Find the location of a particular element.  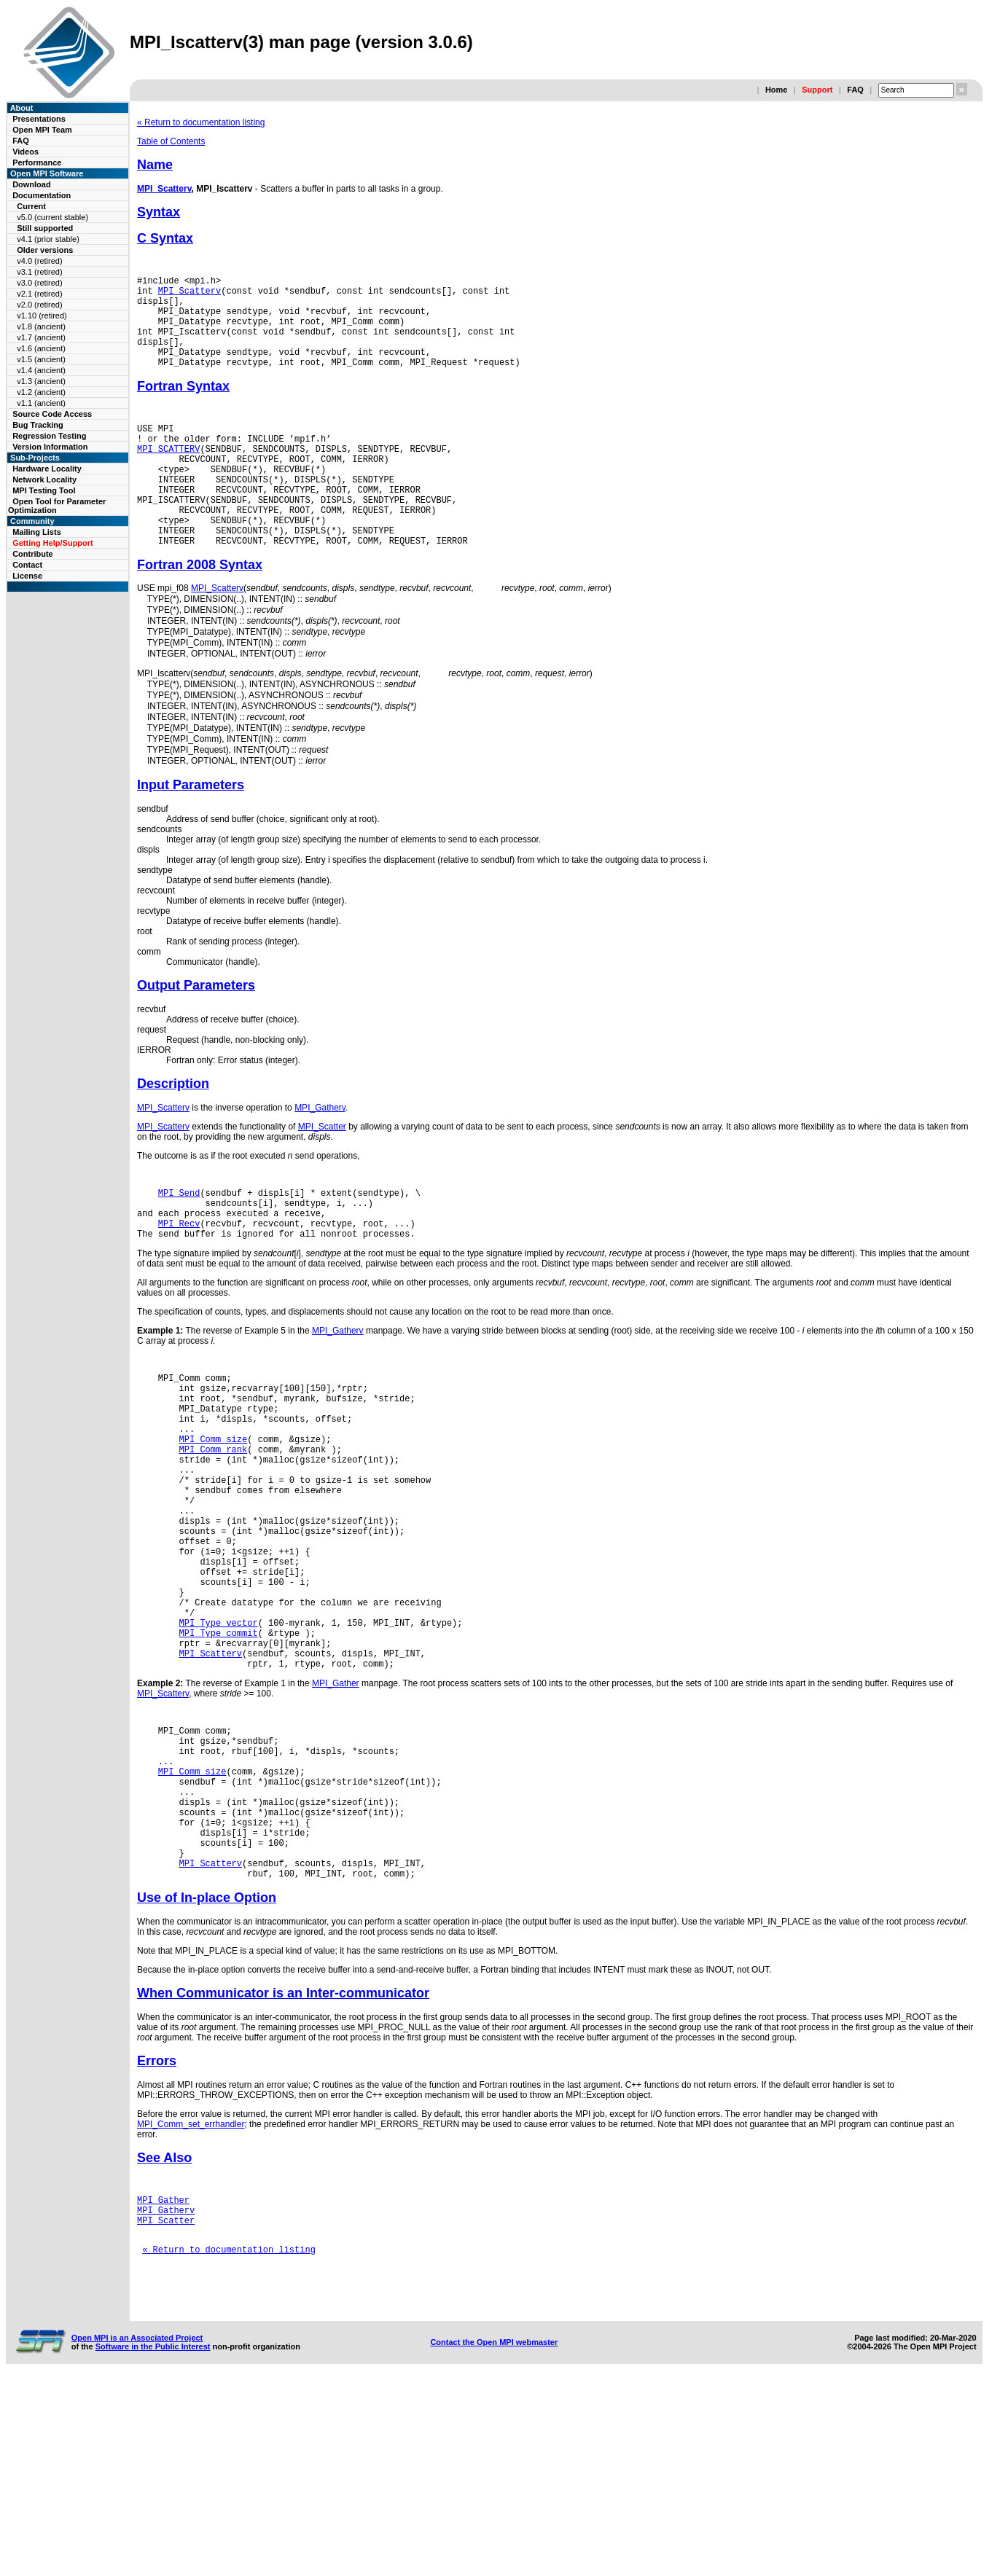

Use of In-place Option is located at coordinates (206, 2074).